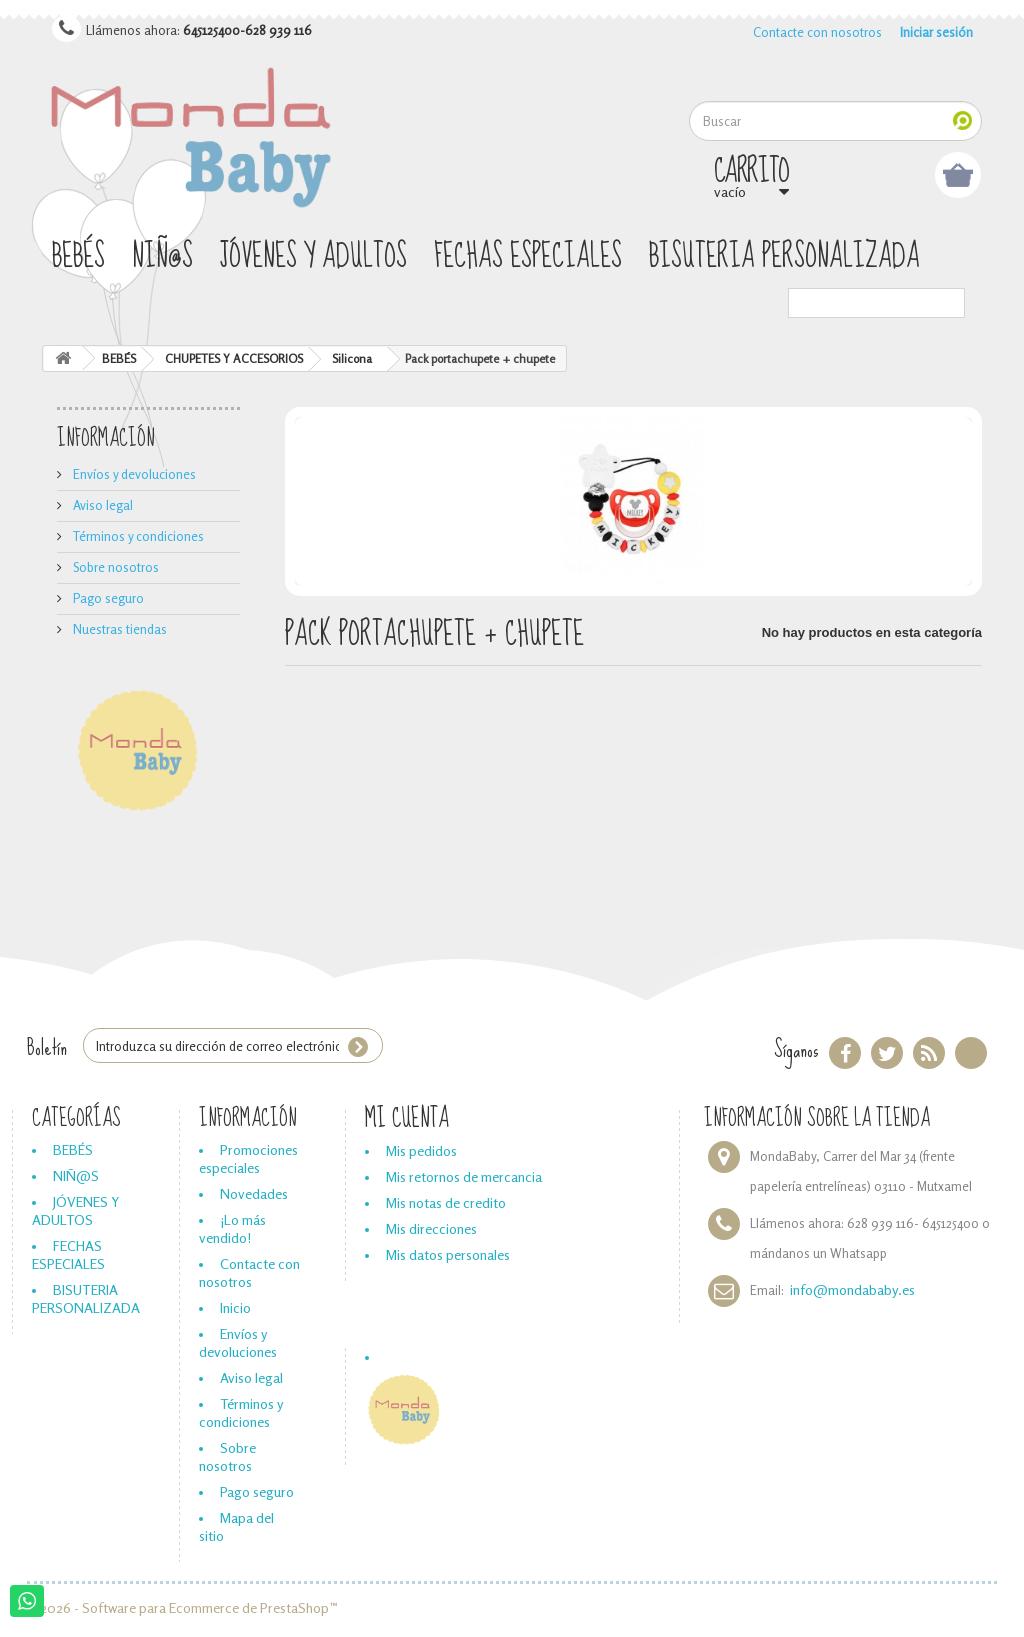 This screenshot has height=1637, width=1024. What do you see at coordinates (248, 1158) in the screenshot?
I see `Promociones especiales` at bounding box center [248, 1158].